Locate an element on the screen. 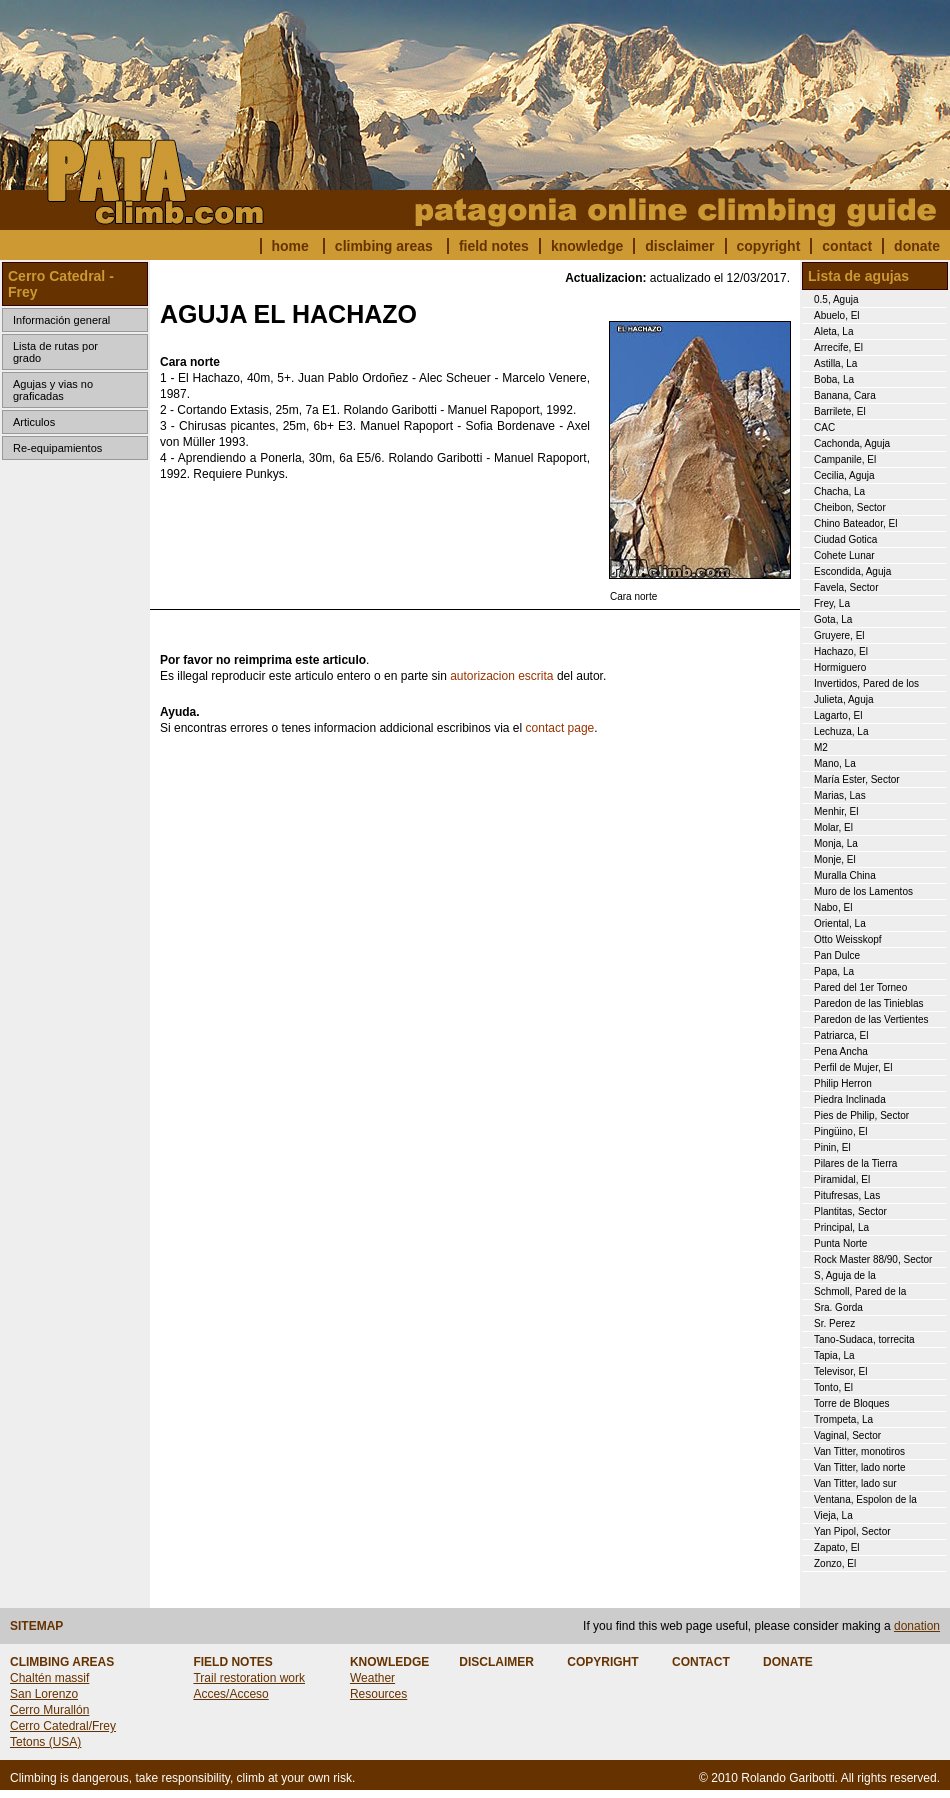 The height and width of the screenshot is (1798, 950). Tetons (USA) is located at coordinates (45, 1742).